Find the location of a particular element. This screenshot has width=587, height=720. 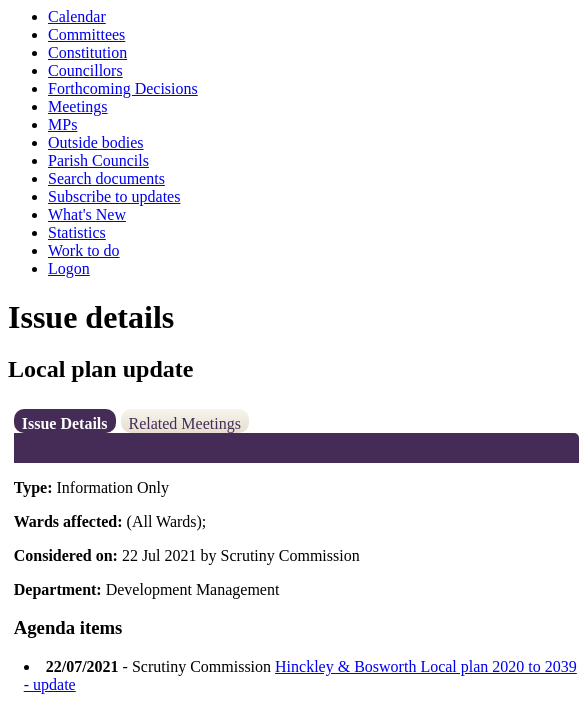

Councillors is located at coordinates (85, 70).